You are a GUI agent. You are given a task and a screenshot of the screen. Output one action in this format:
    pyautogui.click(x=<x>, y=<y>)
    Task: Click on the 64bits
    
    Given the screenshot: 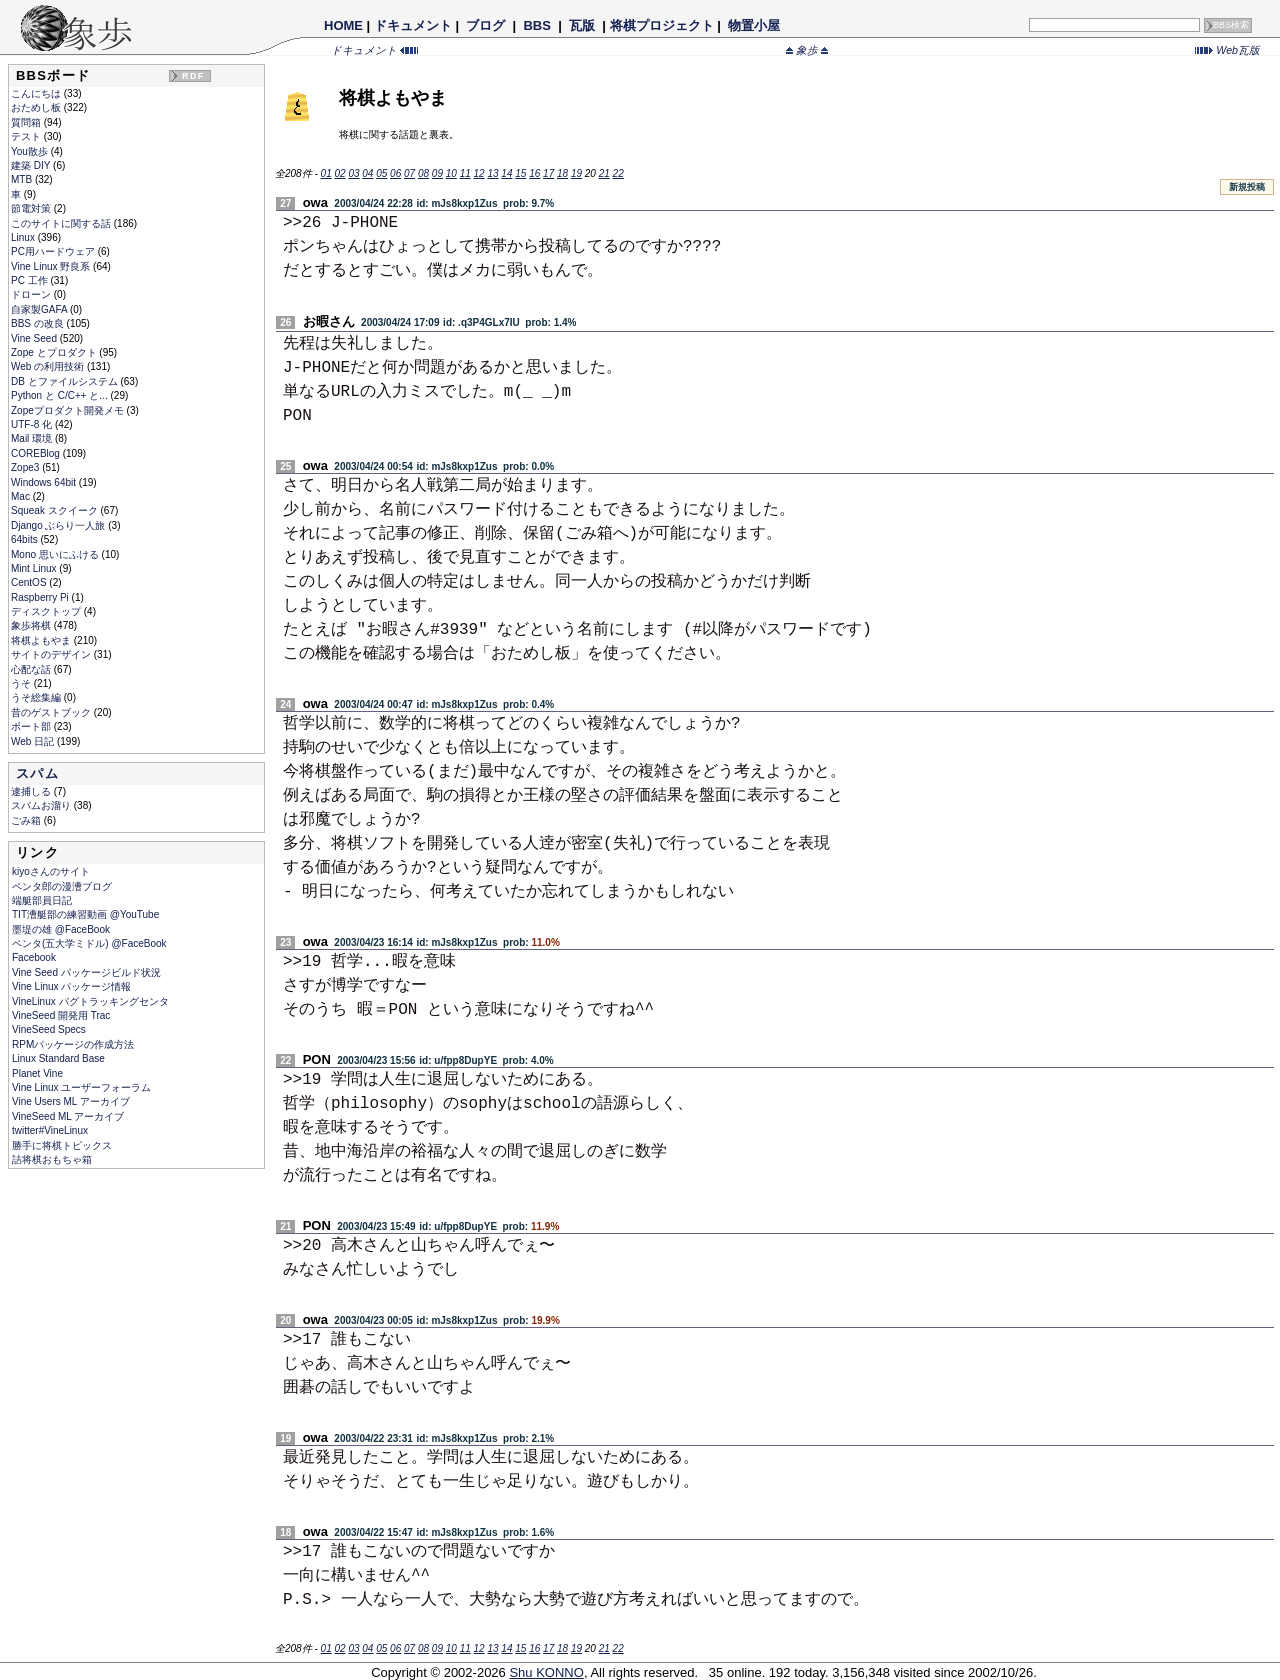 What is the action you would take?
    pyautogui.click(x=25, y=539)
    